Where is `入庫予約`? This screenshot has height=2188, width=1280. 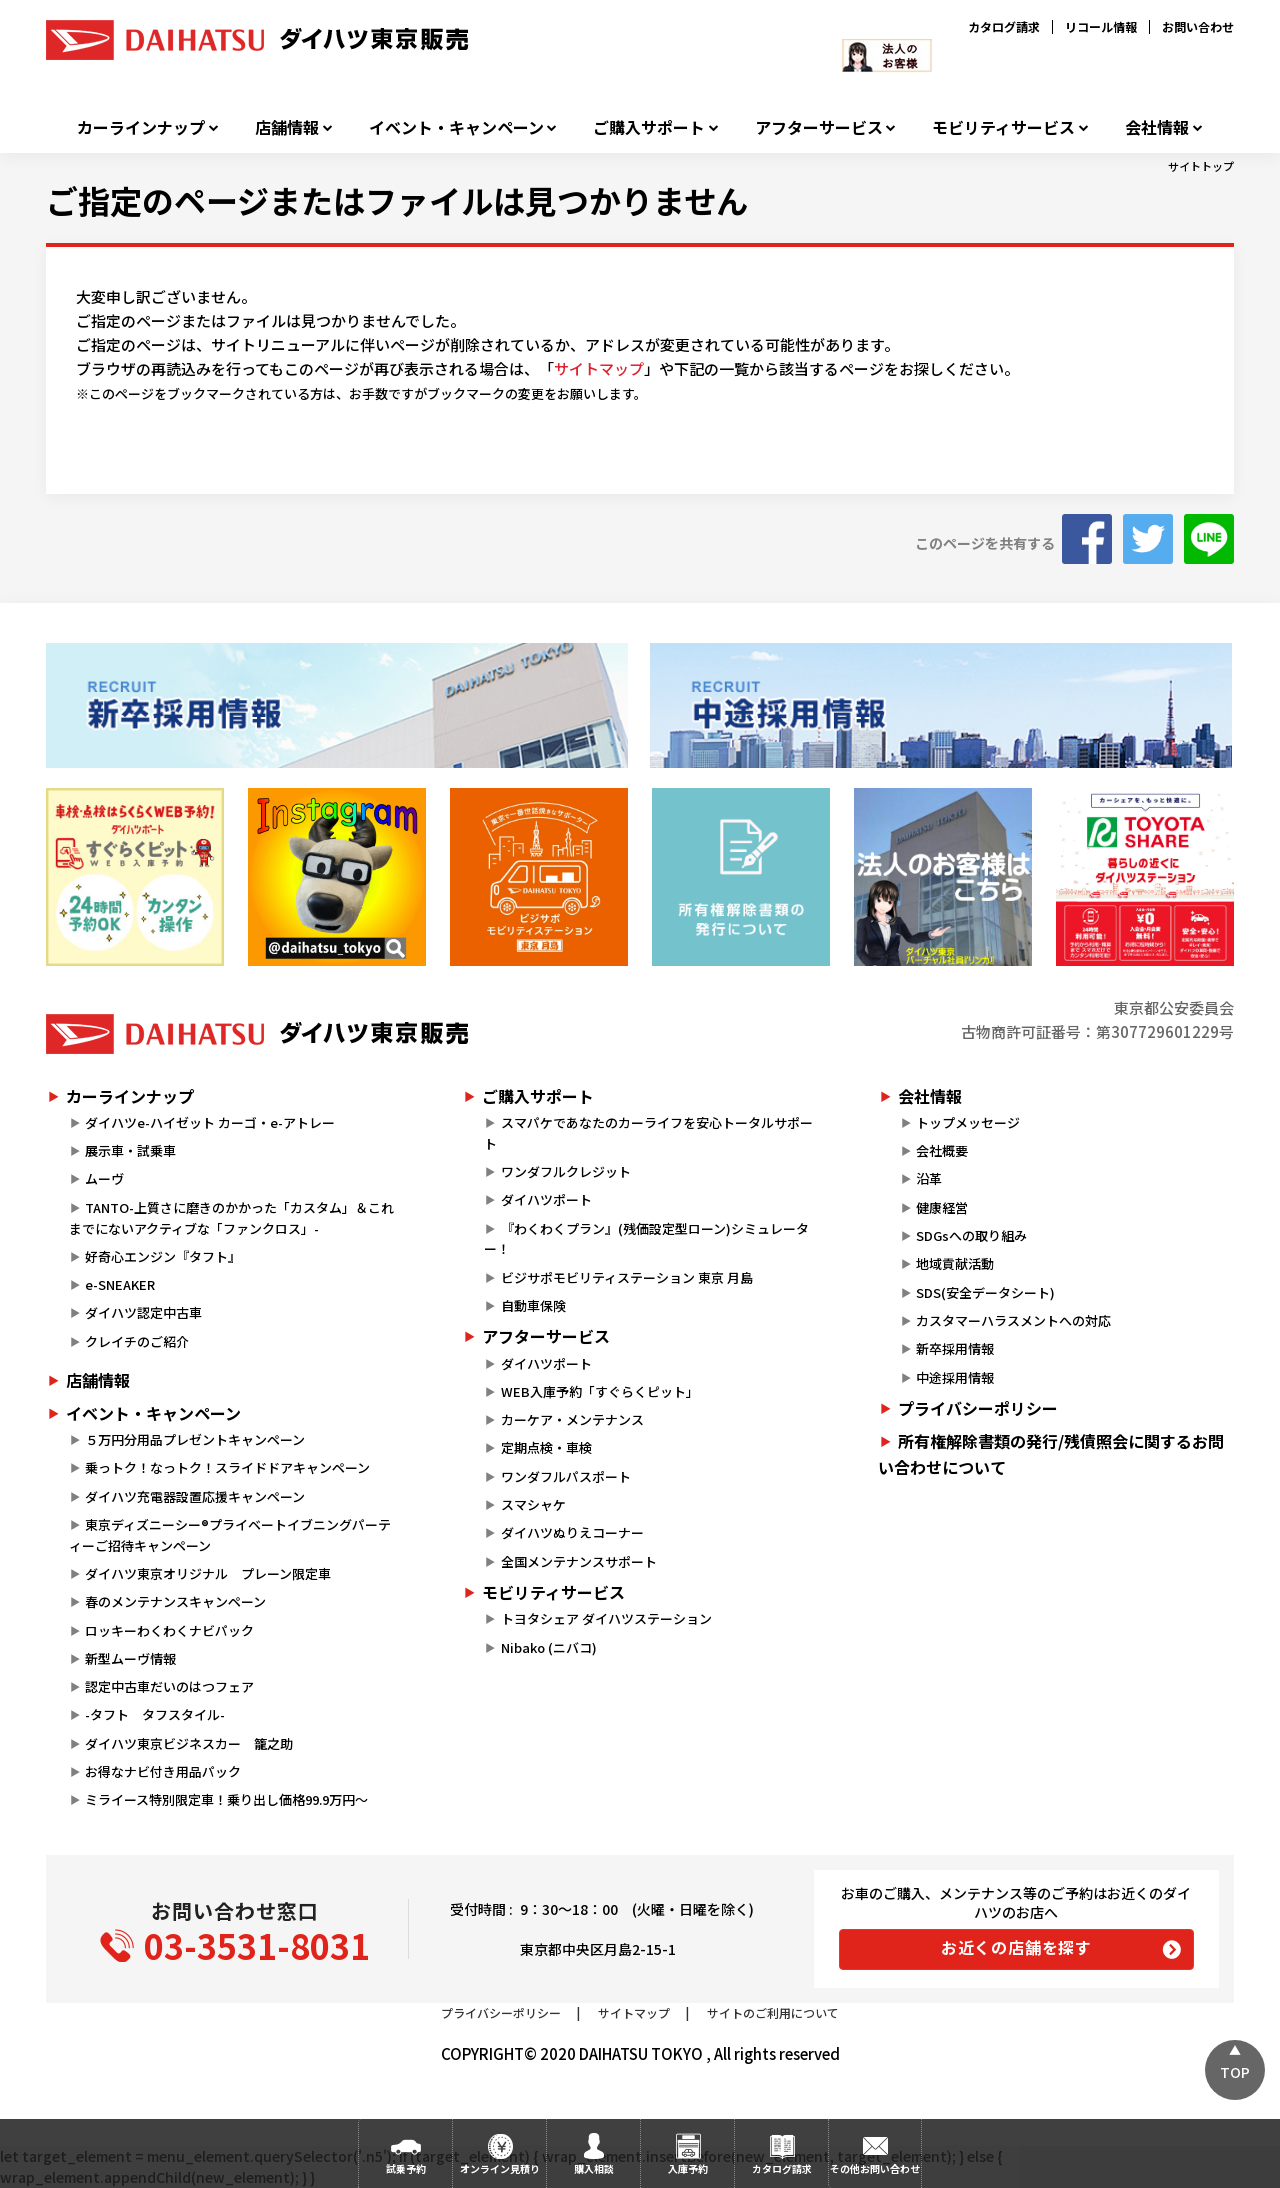
入庫予約 is located at coordinates (688, 2168).